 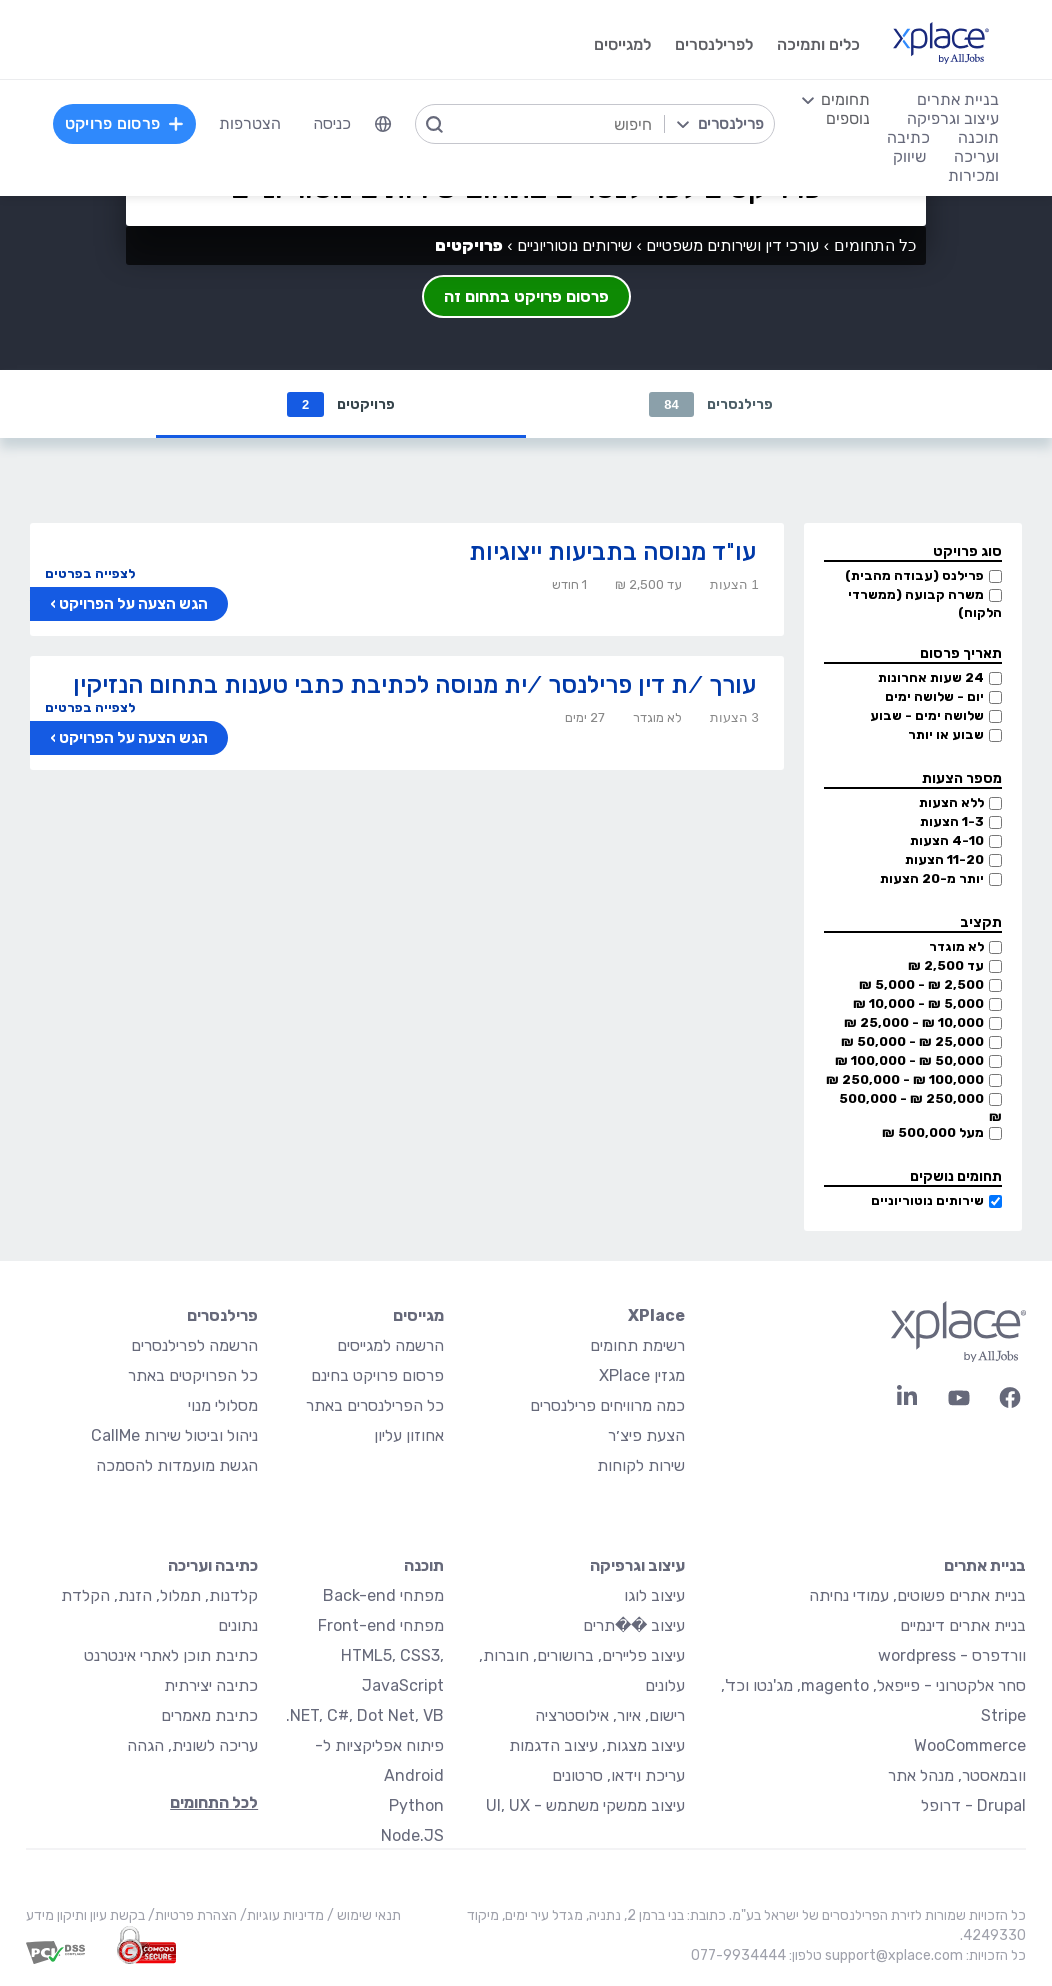 What do you see at coordinates (732, 245) in the screenshot?
I see `עורכי דין ושירותים משפטיים` at bounding box center [732, 245].